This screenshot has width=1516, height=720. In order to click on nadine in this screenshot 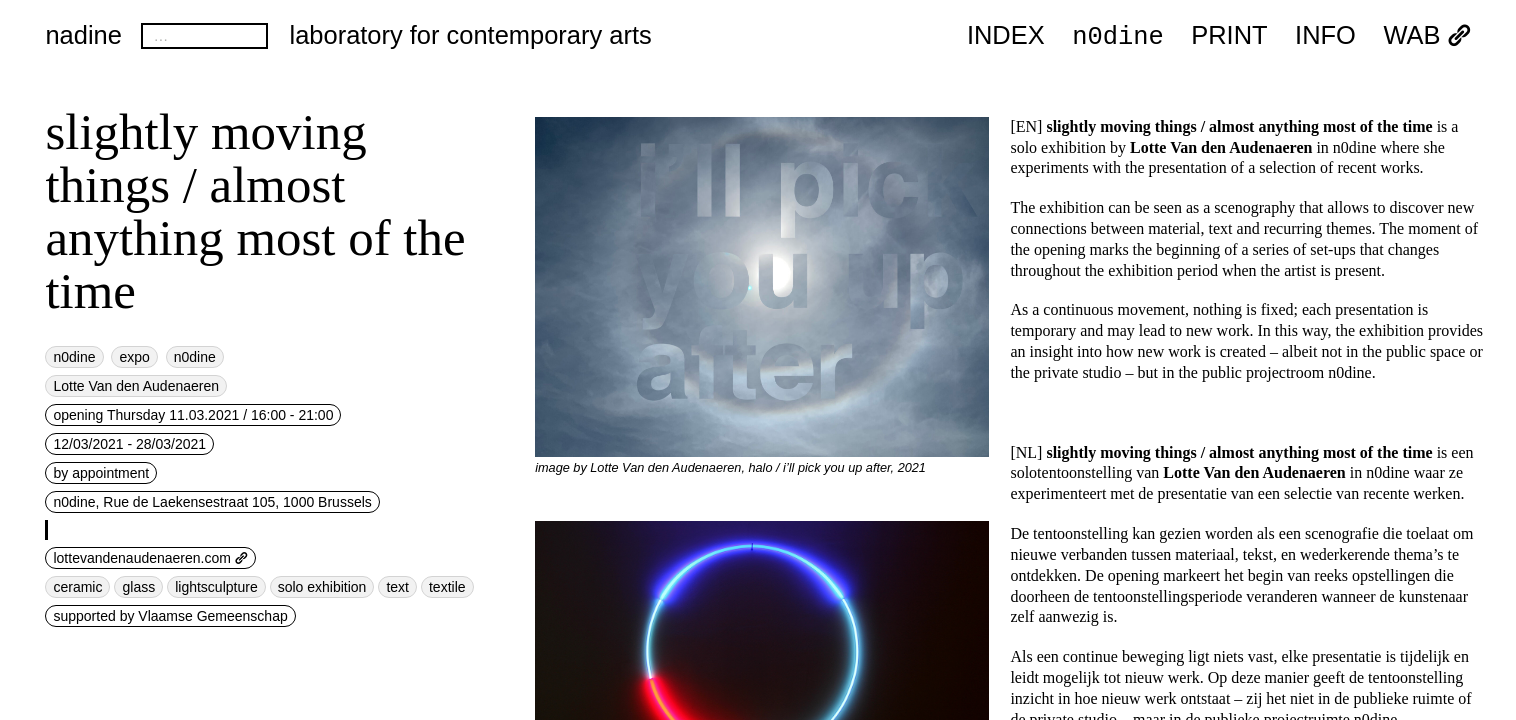, I will do `click(83, 35)`.